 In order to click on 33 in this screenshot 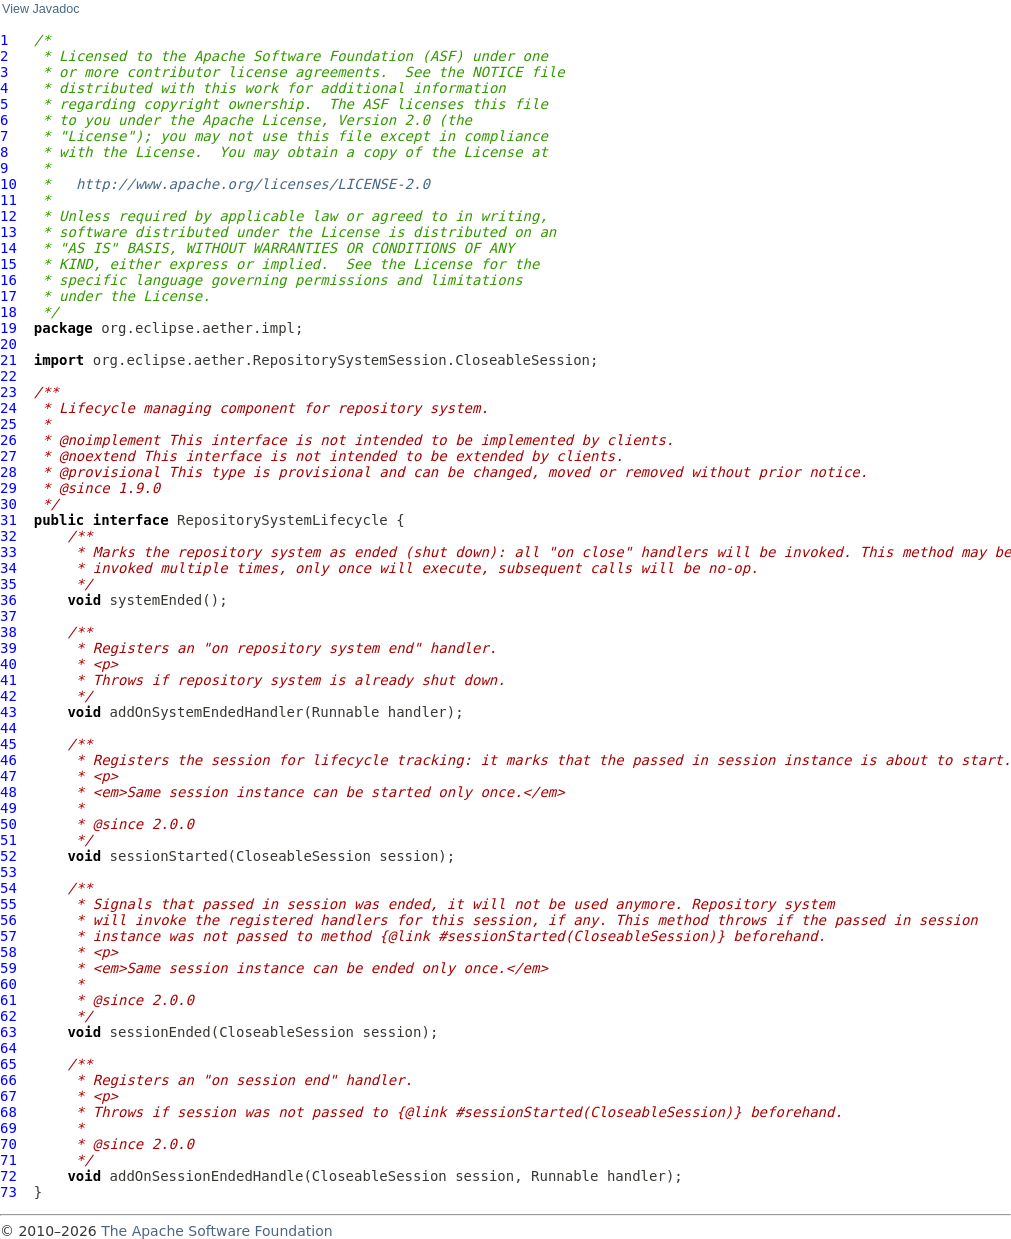, I will do `click(8, 552)`.